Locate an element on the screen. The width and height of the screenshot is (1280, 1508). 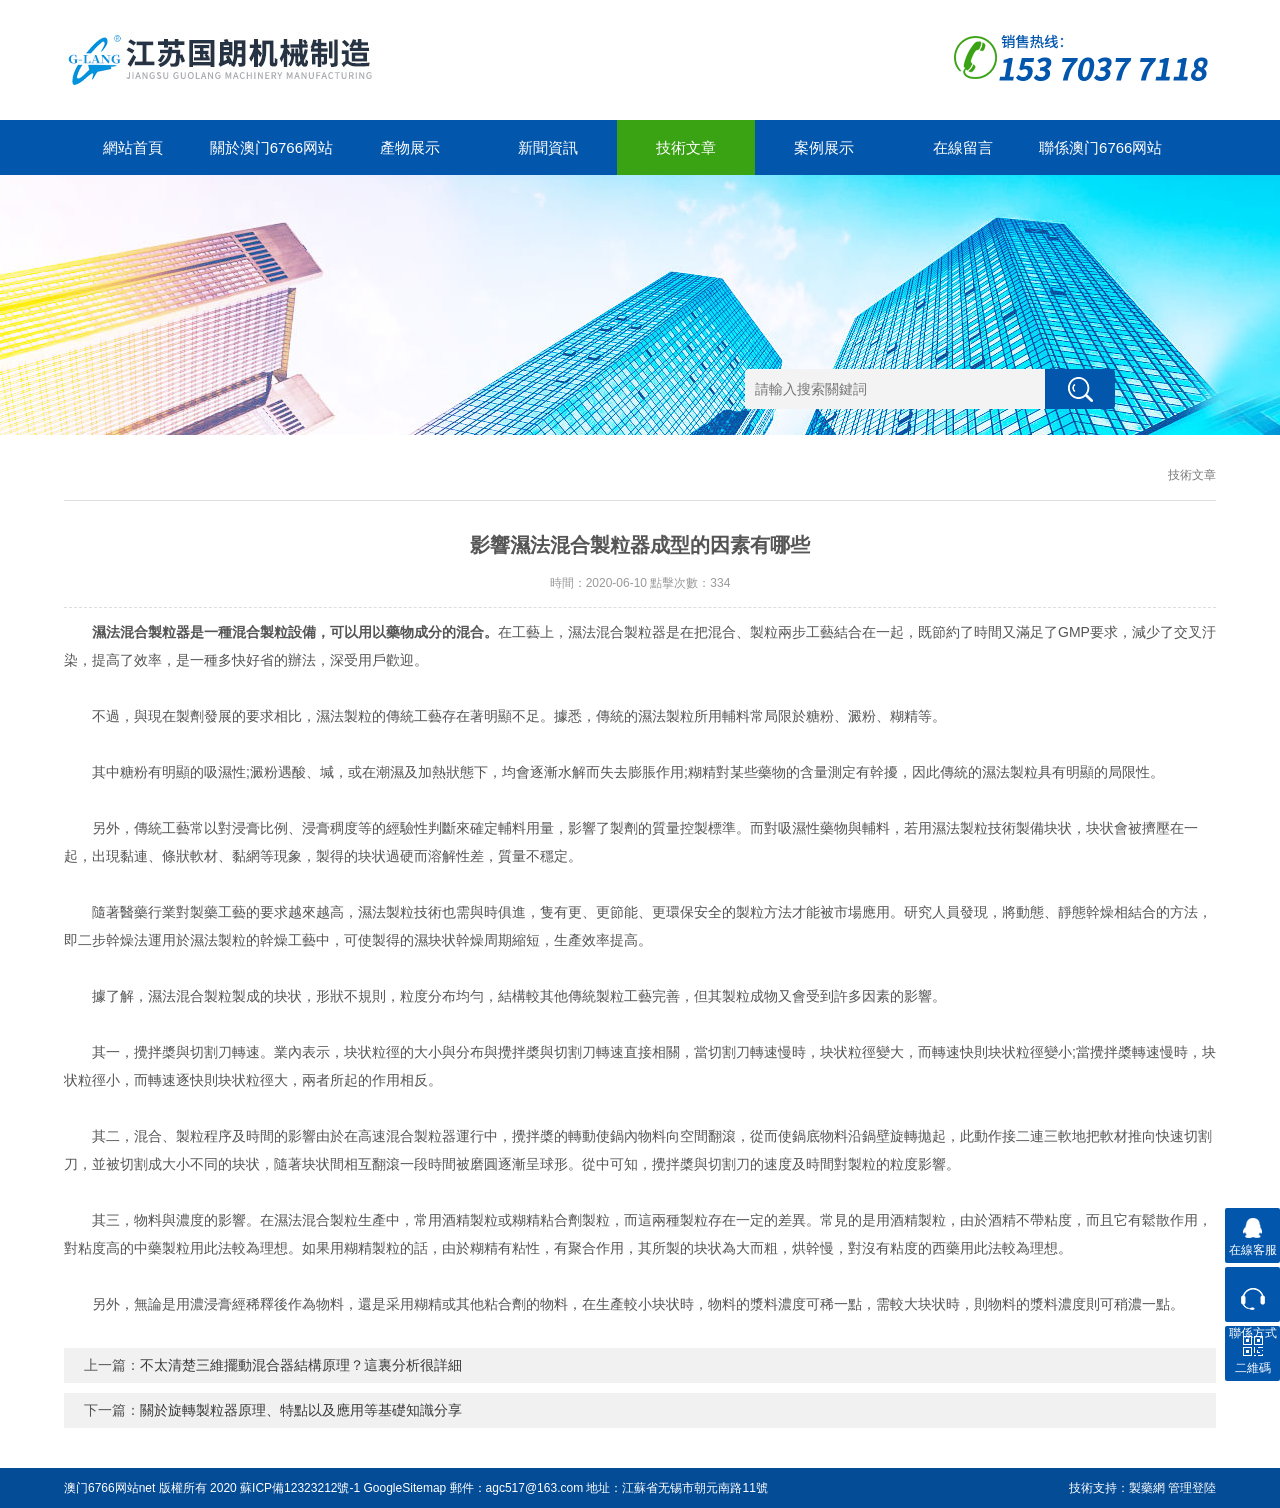
蘇ICP備12323212號-1 is located at coordinates (300, 1488).